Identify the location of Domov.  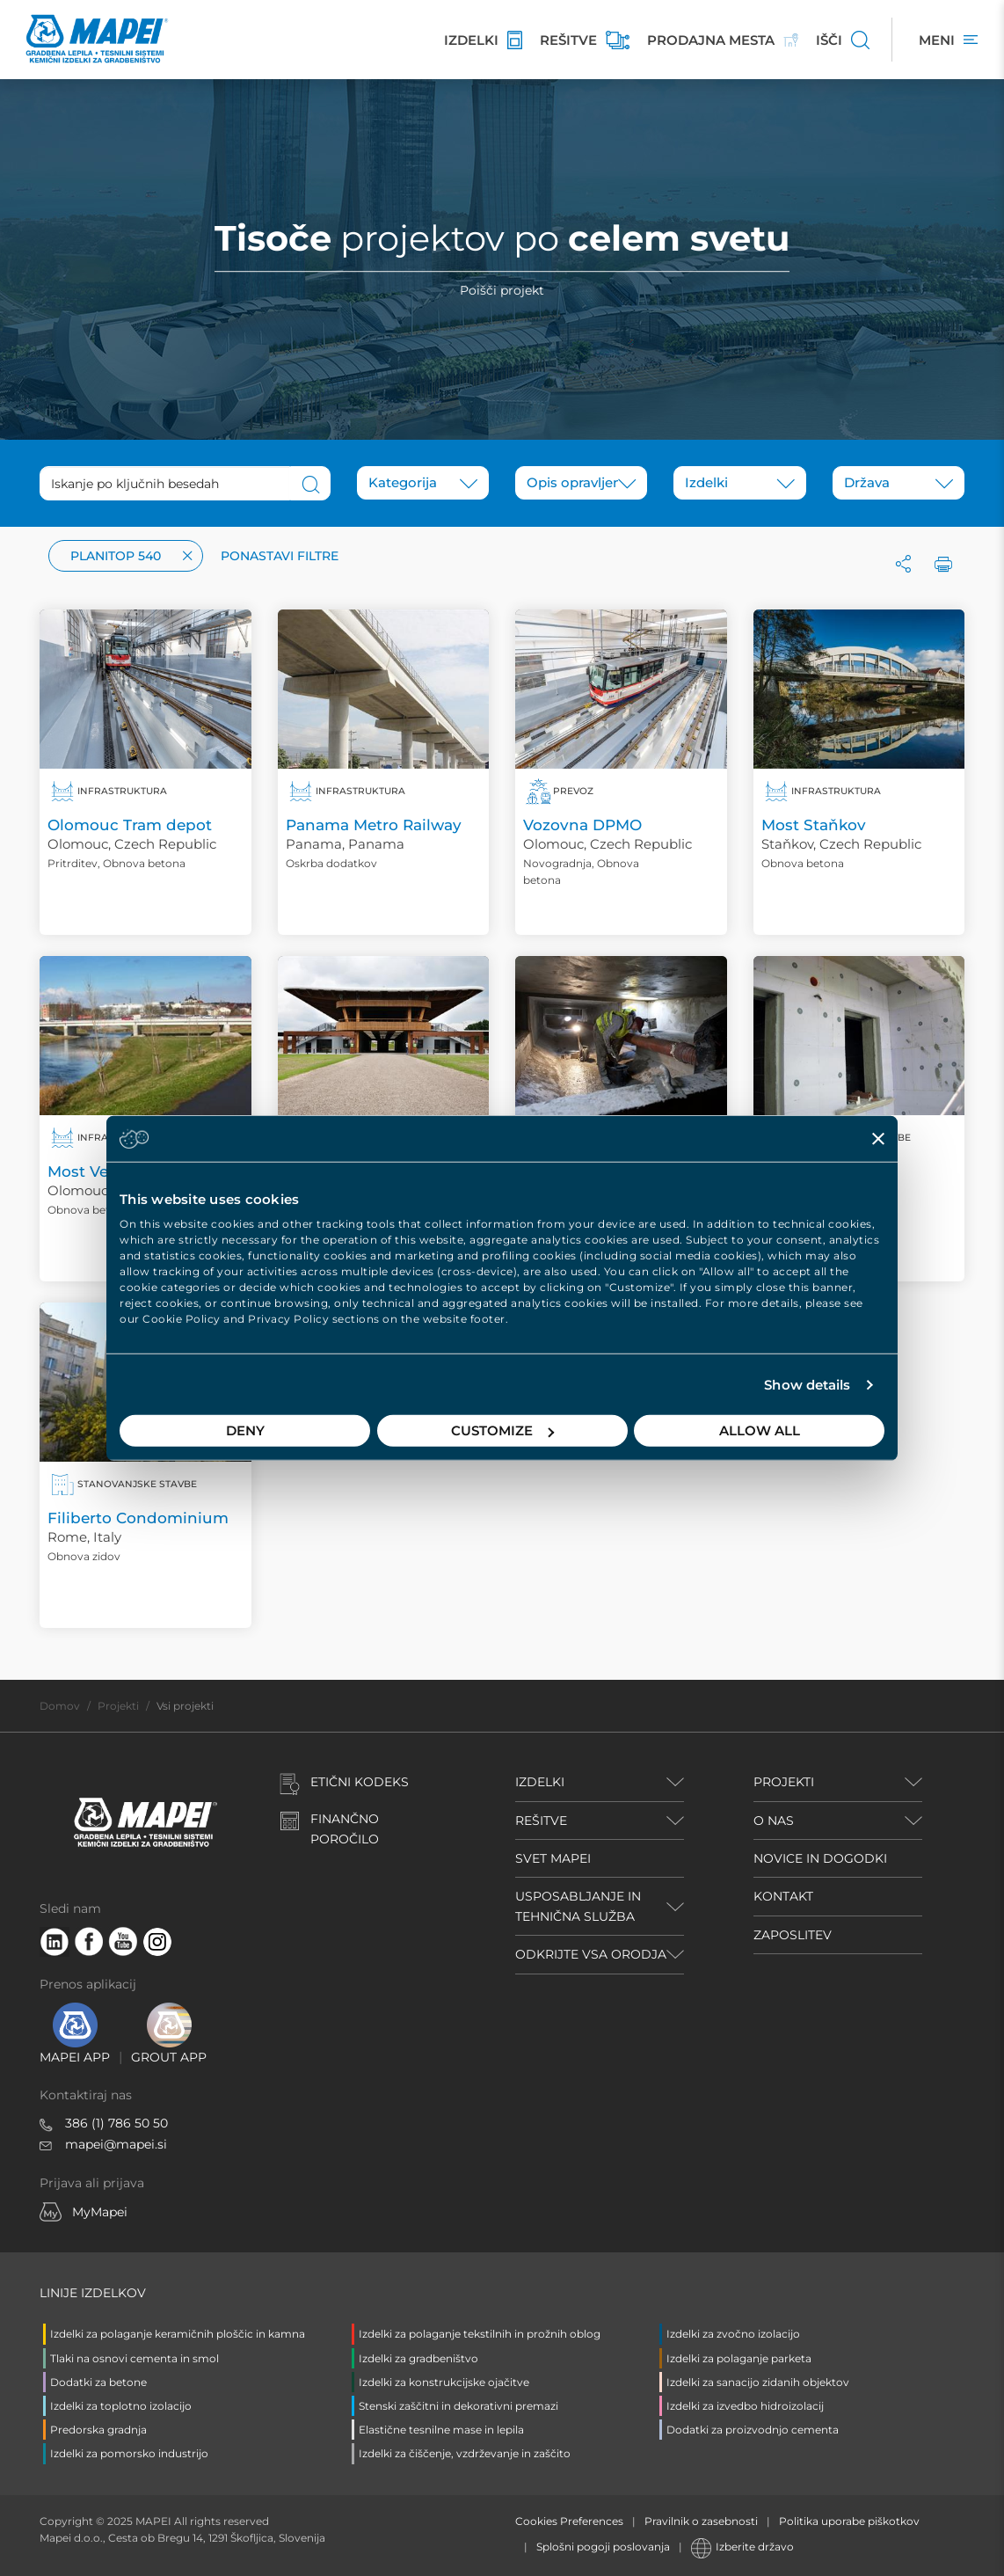
(60, 1705).